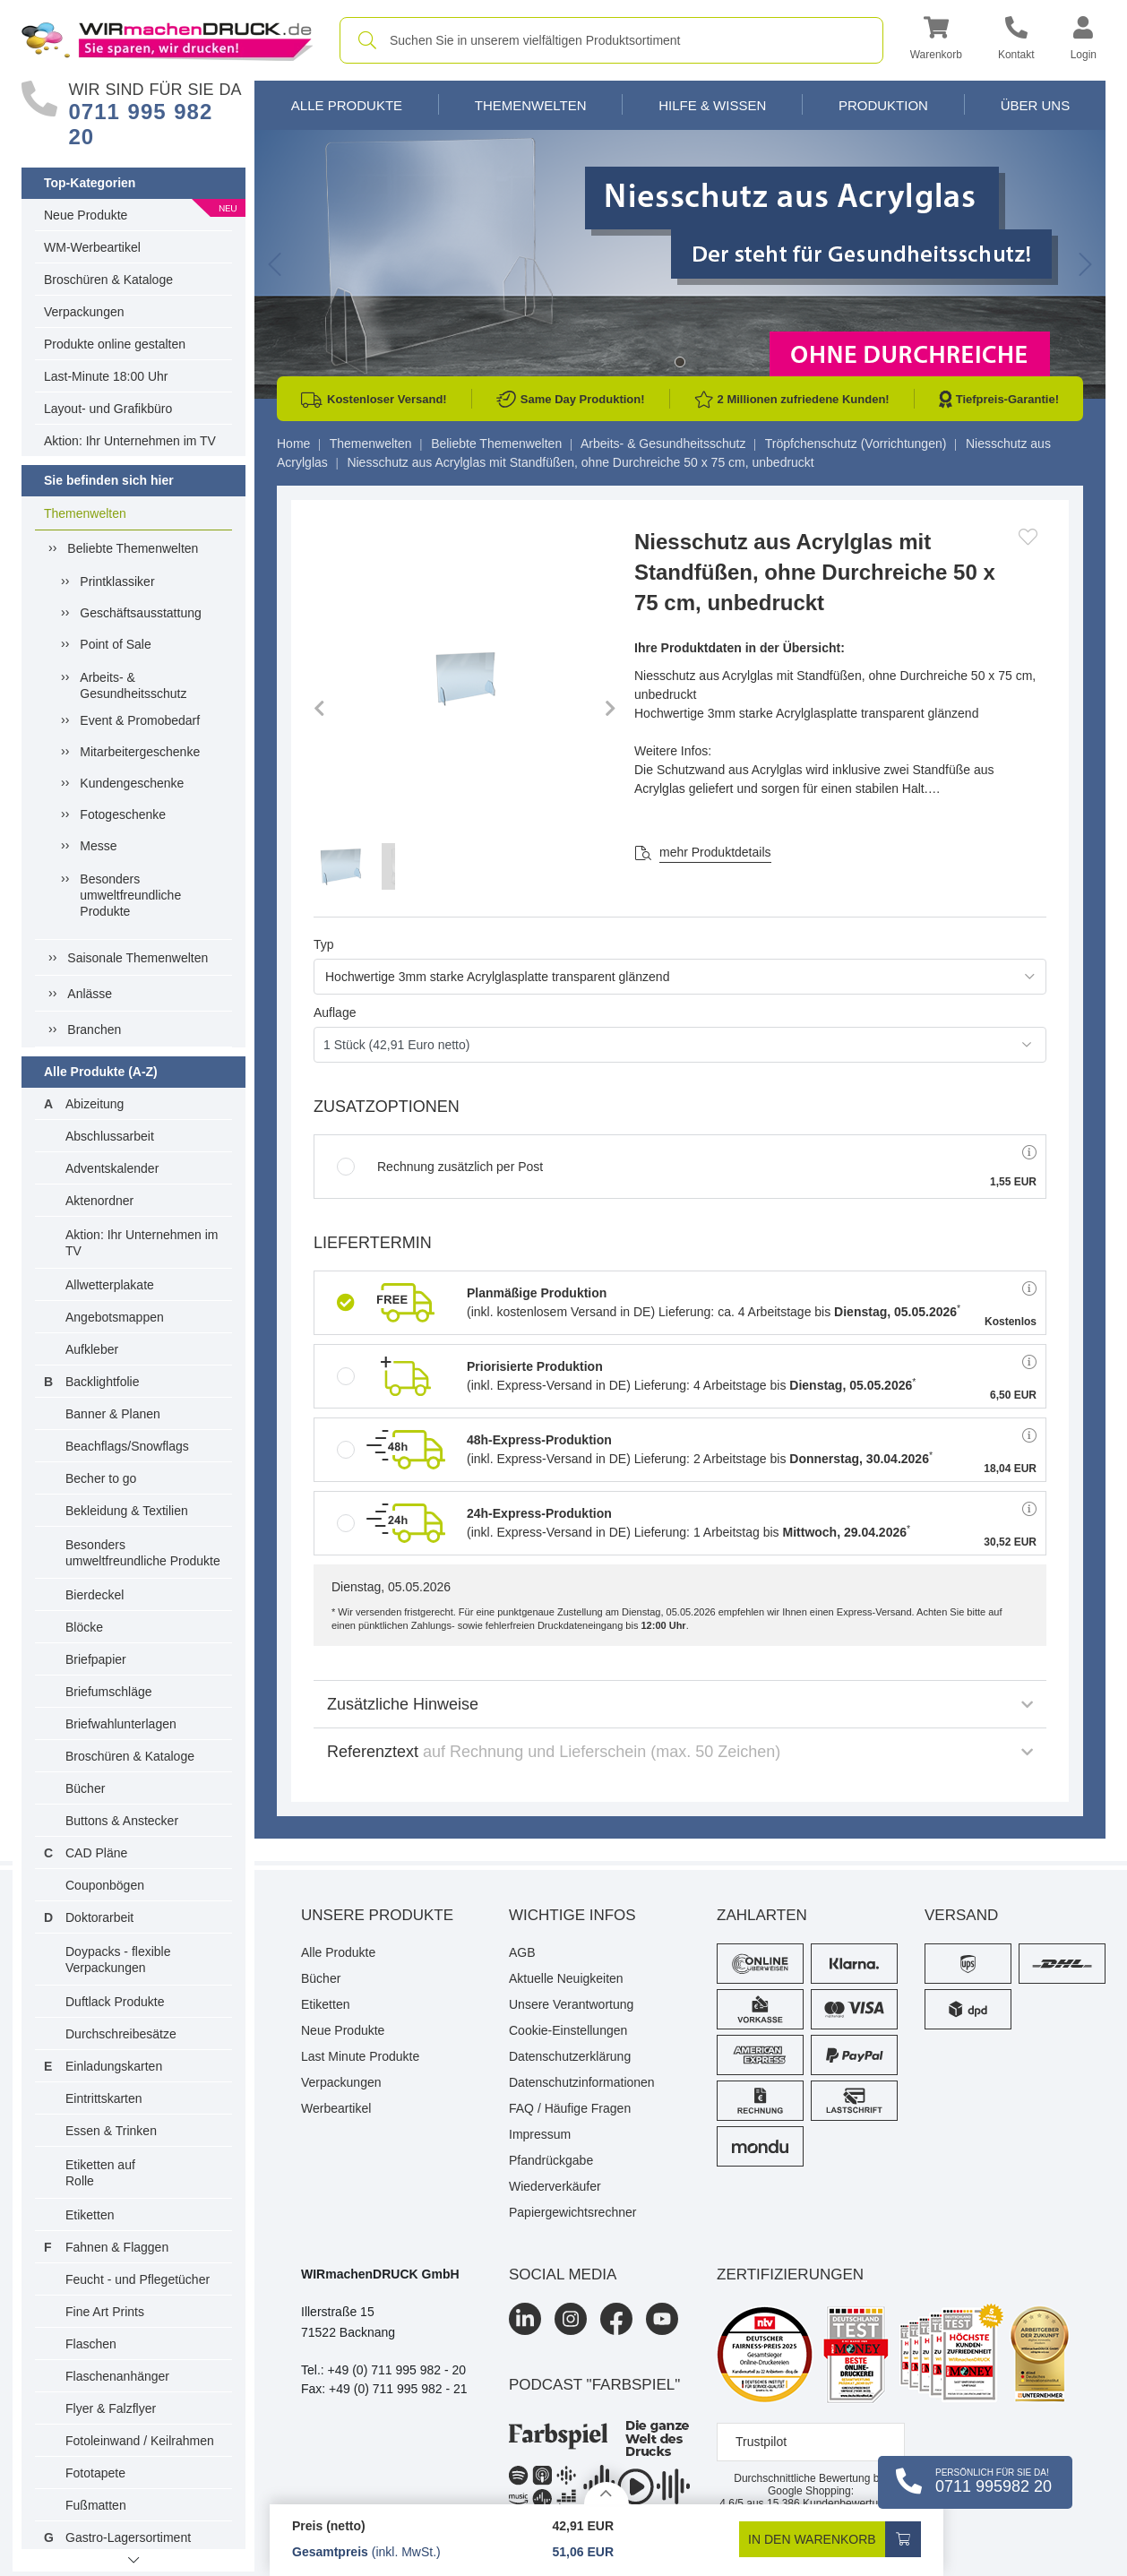  What do you see at coordinates (91, 1349) in the screenshot?
I see `Aufkleber` at bounding box center [91, 1349].